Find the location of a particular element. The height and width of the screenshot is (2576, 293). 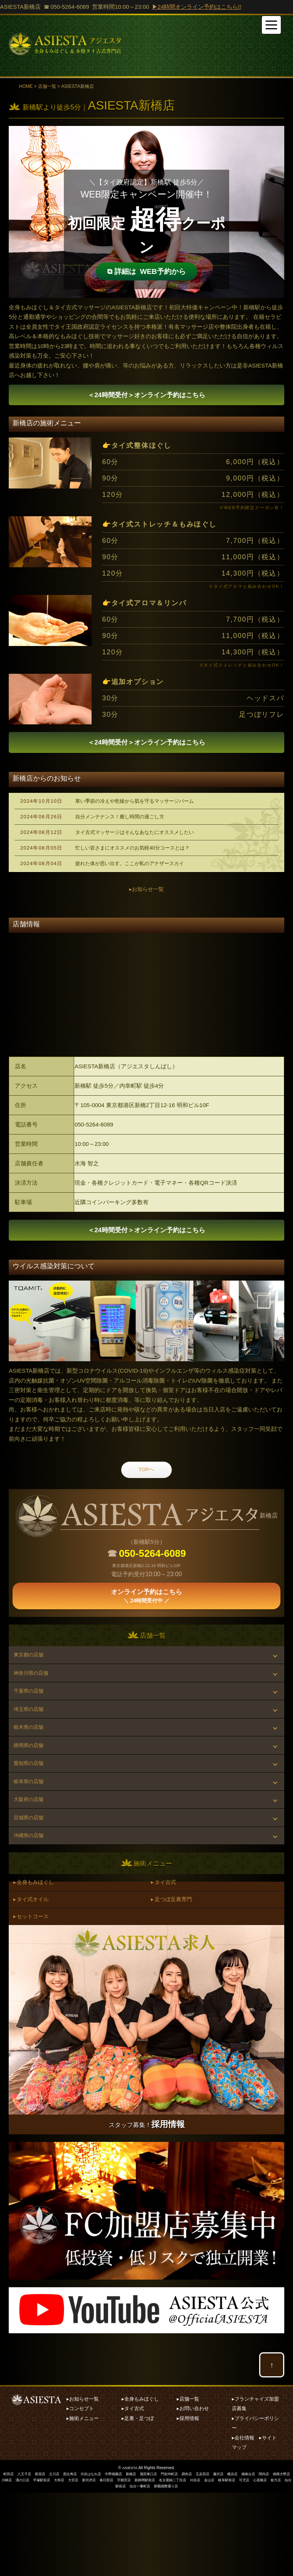

TOPへ is located at coordinates (146, 1489).